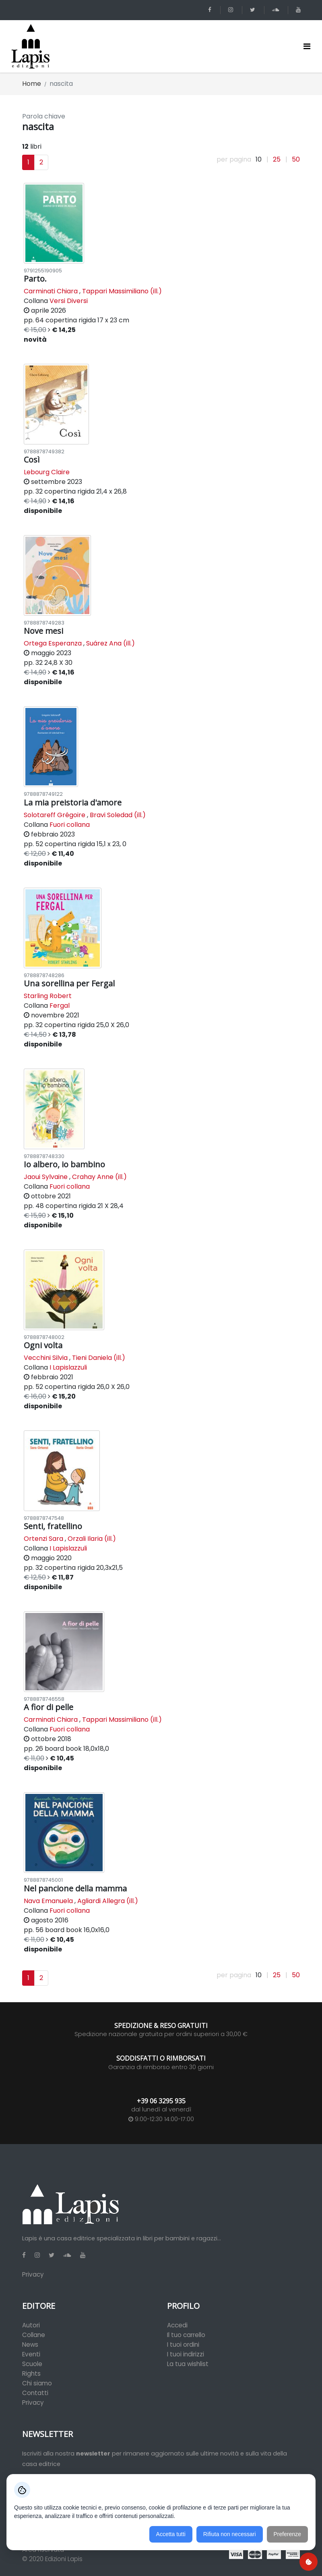 This screenshot has width=322, height=2576. I want to click on Preferenze, so click(287, 2534).